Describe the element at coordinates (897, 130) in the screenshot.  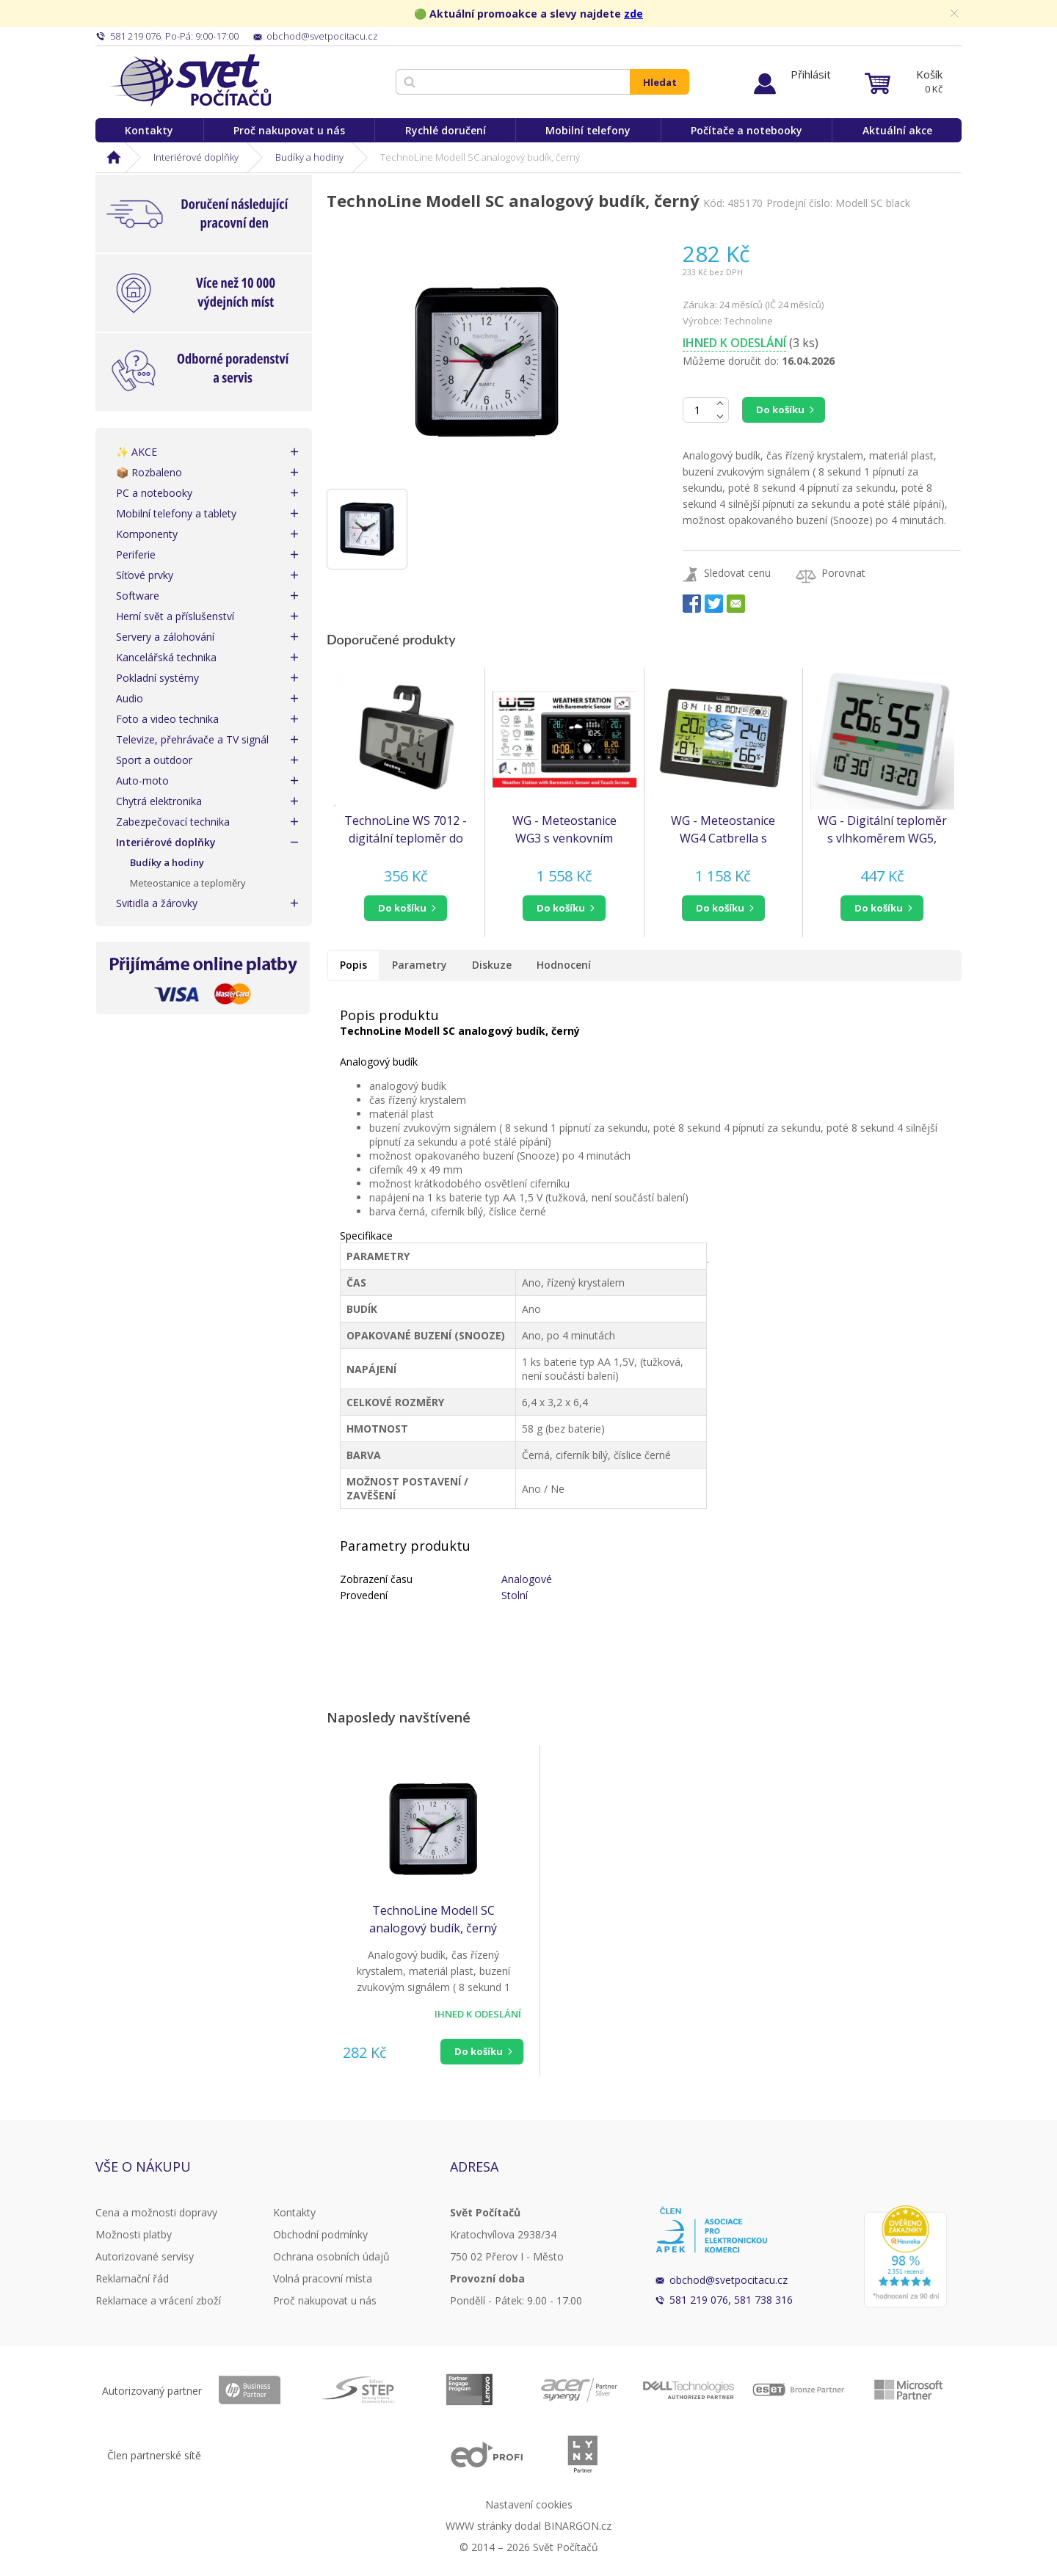
I see `Aktuální akce` at that location.